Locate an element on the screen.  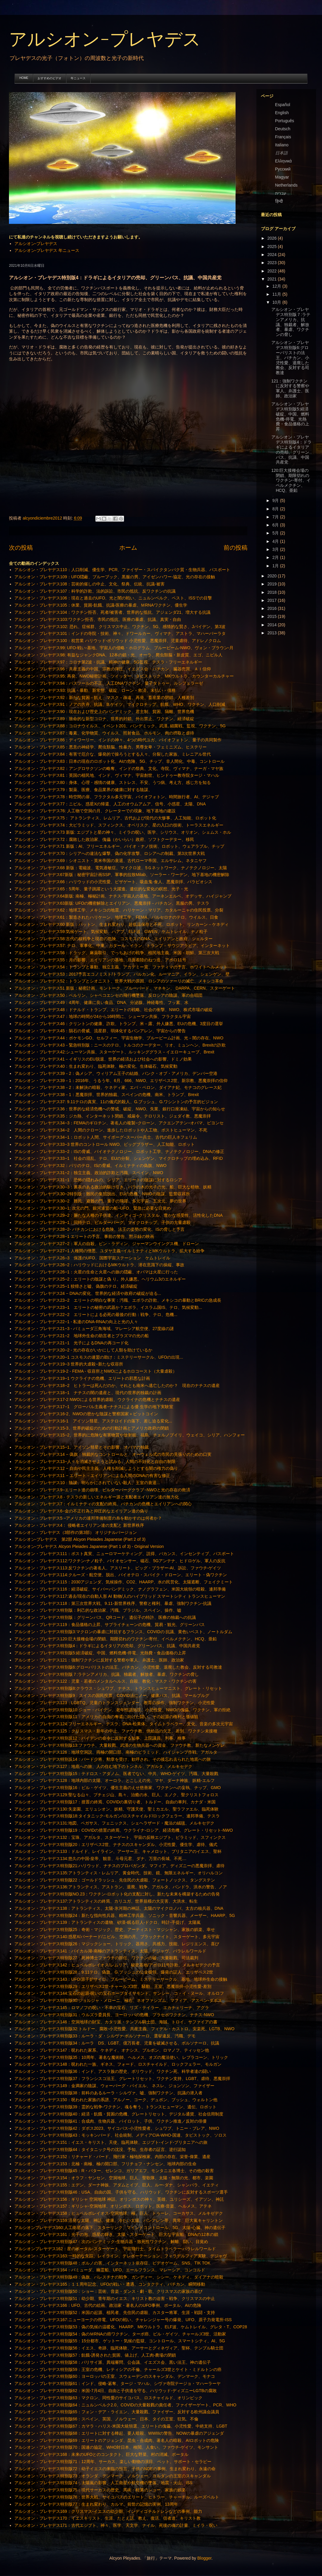
アルシオン・プレヤデス167:ニューヨークの停電、UFOの戦い、チャレンジャー号の爆発、UFO、原子力発電所‐ISS is located at coordinates (123, 2319).